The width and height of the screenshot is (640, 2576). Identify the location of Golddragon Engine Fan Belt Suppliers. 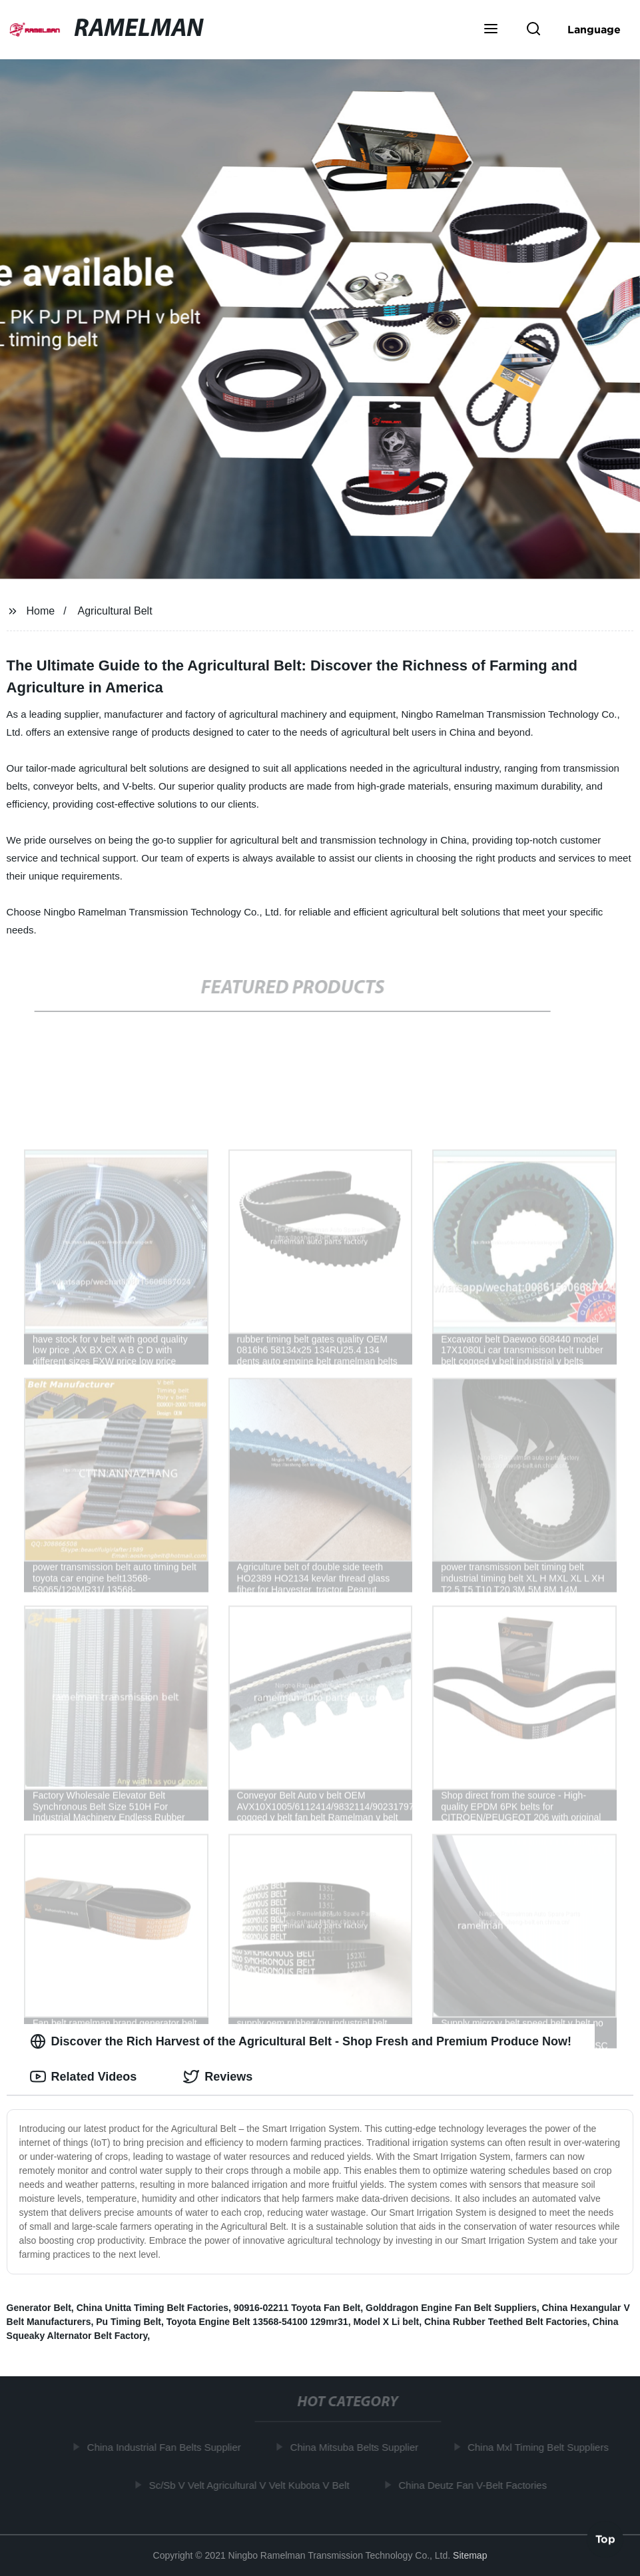
(451, 2307).